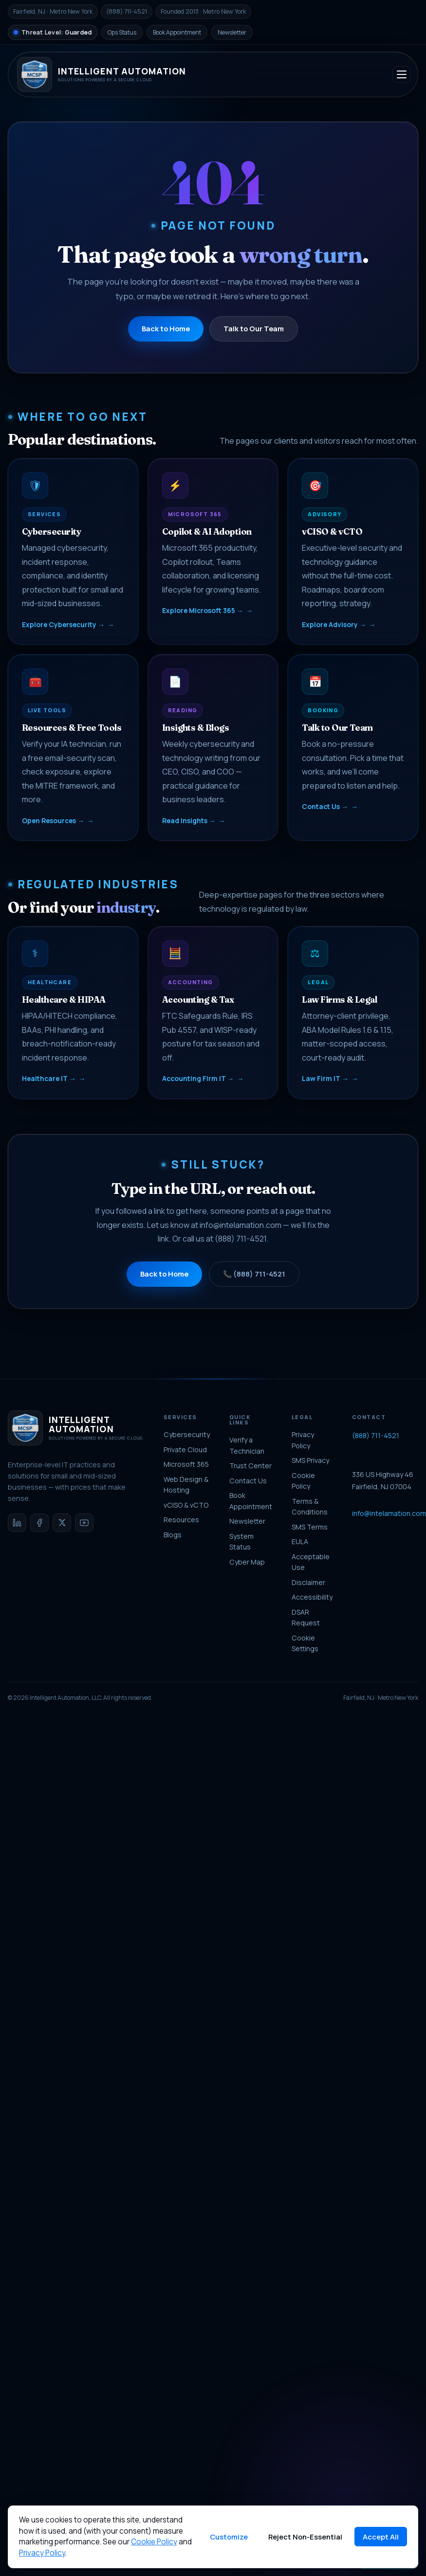 The width and height of the screenshot is (426, 2576). Describe the element at coordinates (177, 32) in the screenshot. I see `Book Appointment` at that location.